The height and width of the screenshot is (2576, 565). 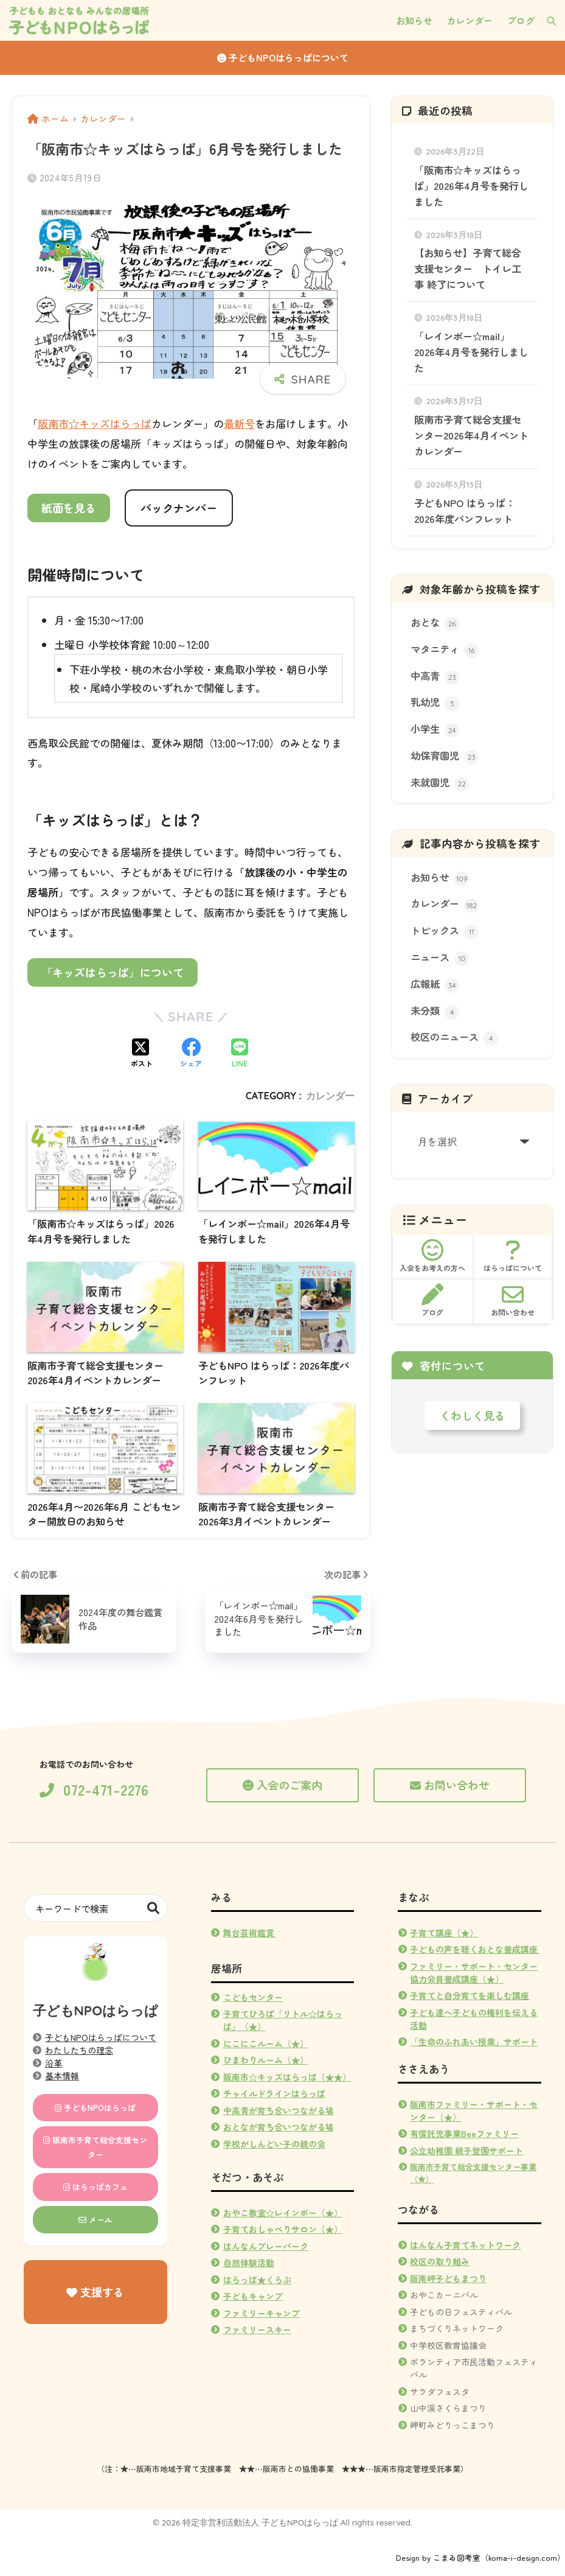 What do you see at coordinates (435, 729) in the screenshot?
I see `小学生` at bounding box center [435, 729].